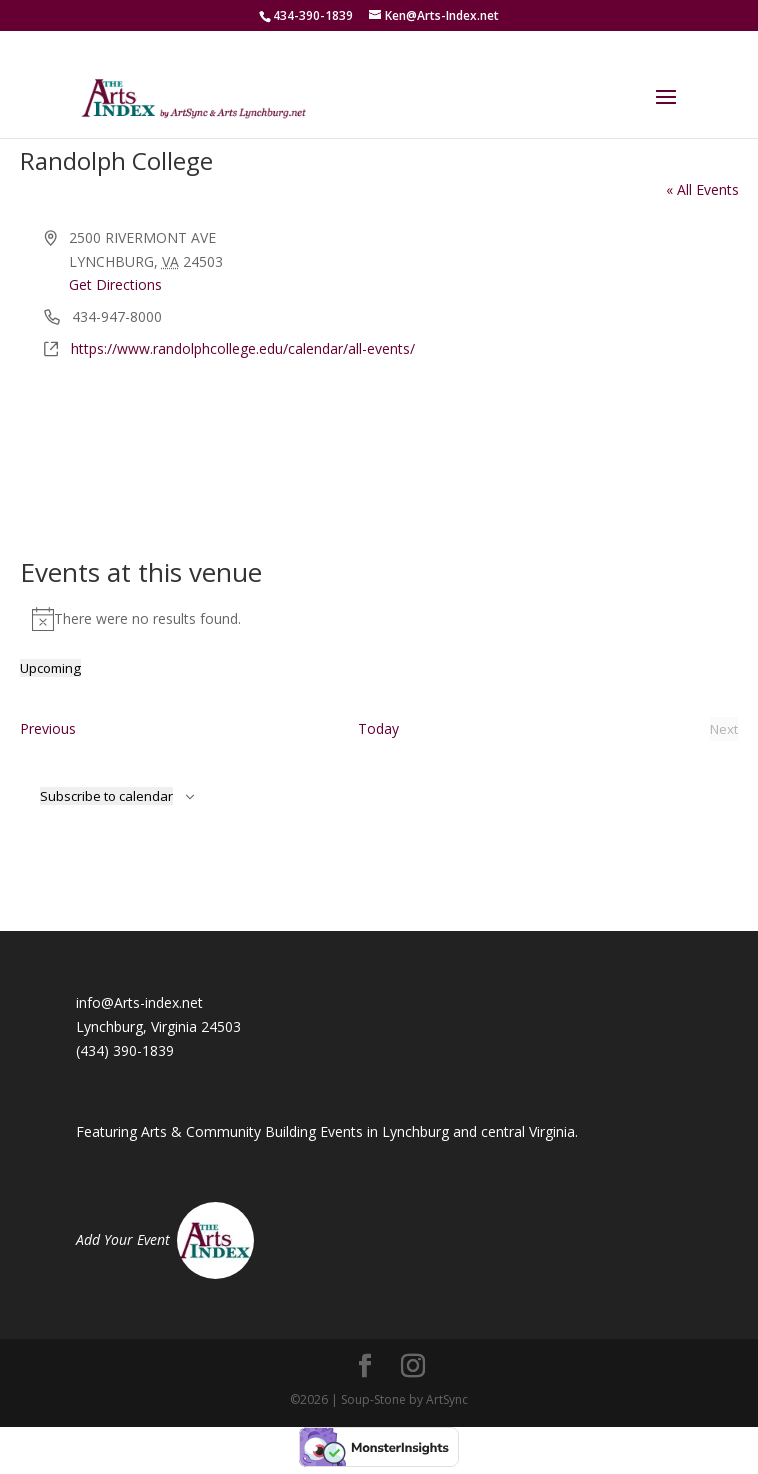  Describe the element at coordinates (243, 348) in the screenshot. I see `https://www.randolphcollege.edu/calendar/all-events/` at that location.